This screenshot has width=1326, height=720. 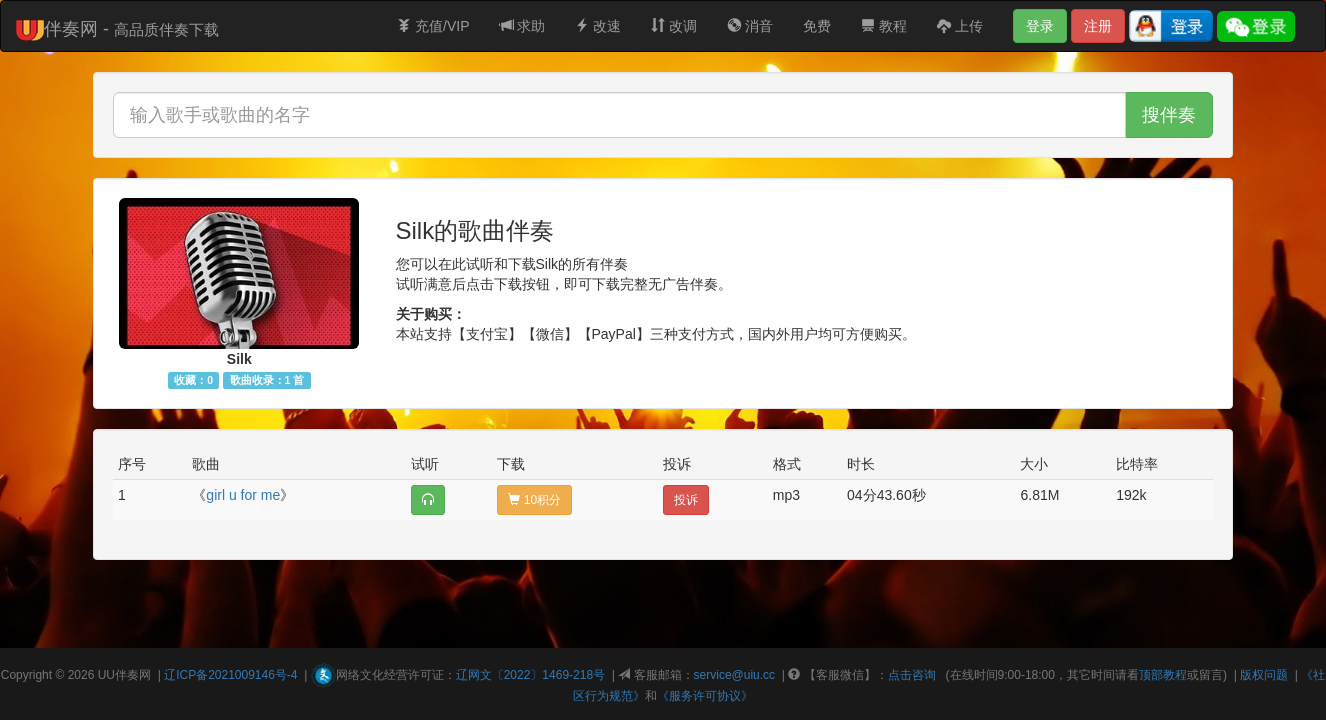 What do you see at coordinates (674, 26) in the screenshot?
I see `改调` at bounding box center [674, 26].